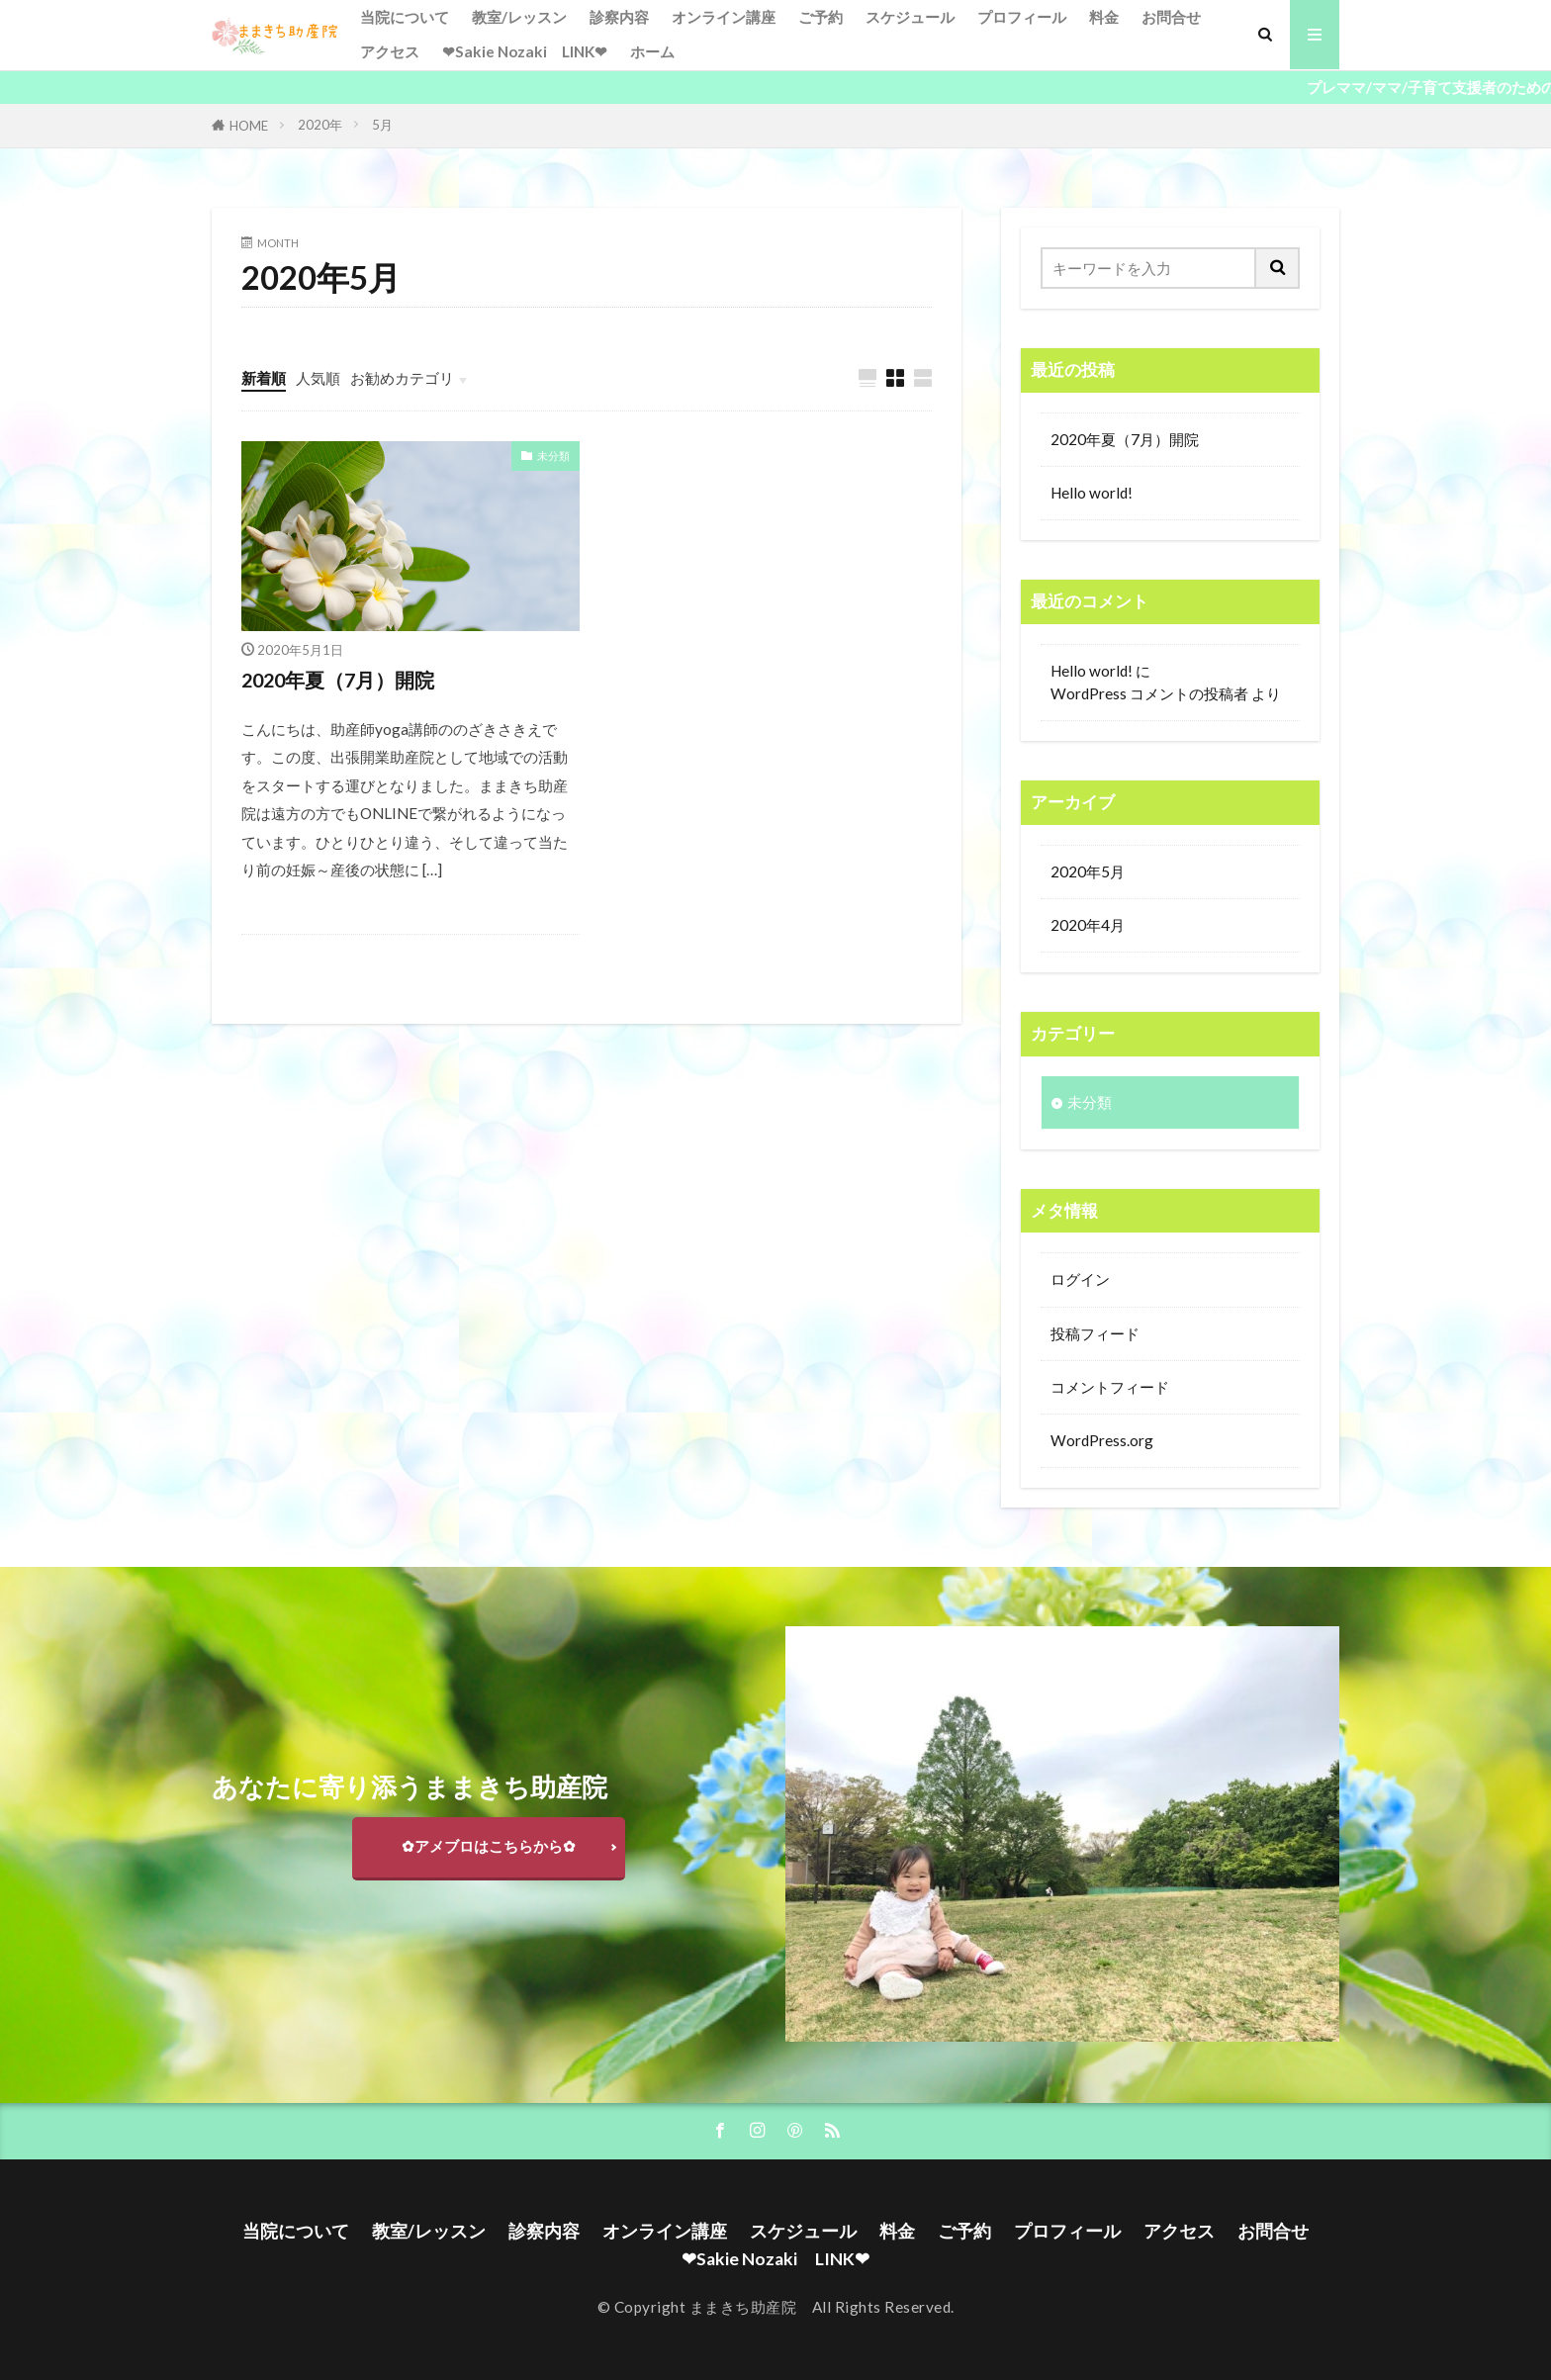 Image resolution: width=1551 pixels, height=2380 pixels. I want to click on プロフィール, so click(1021, 17).